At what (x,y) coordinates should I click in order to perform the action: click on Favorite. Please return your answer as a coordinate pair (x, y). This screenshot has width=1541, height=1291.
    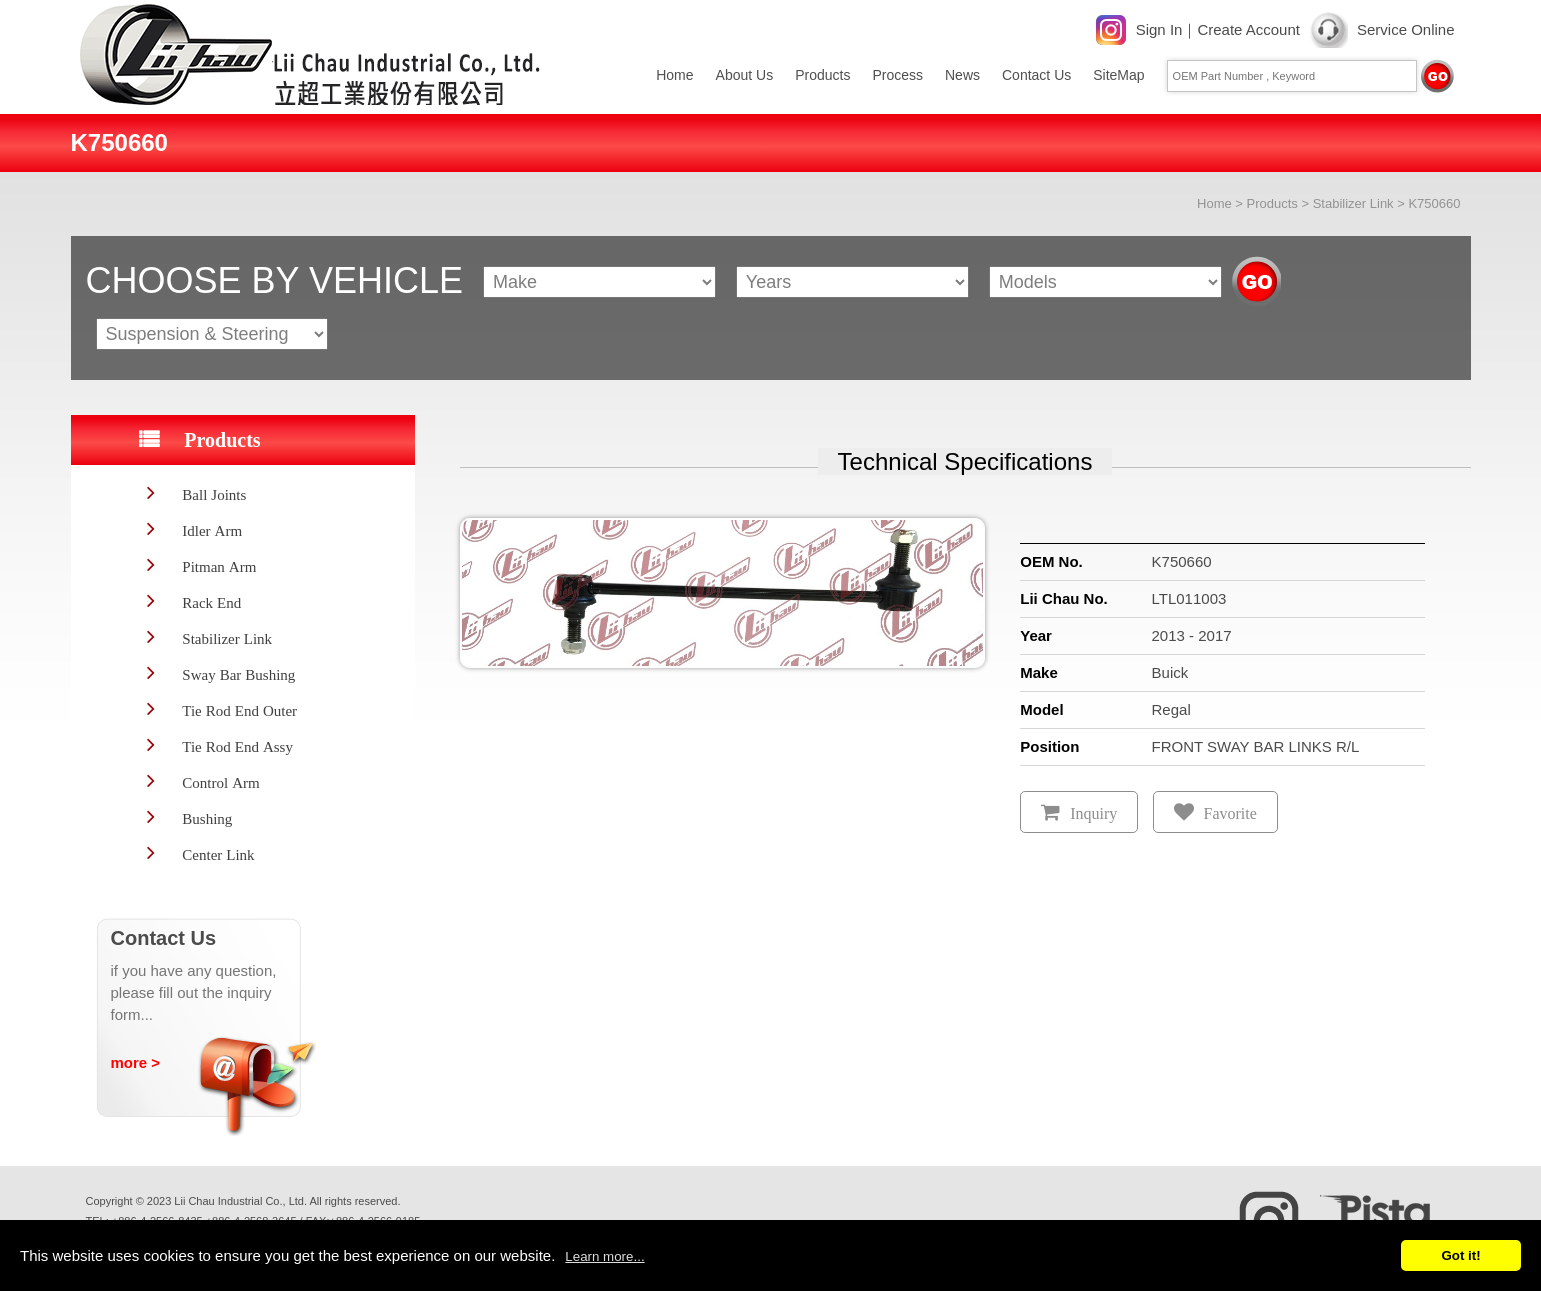
    Looking at the image, I should click on (1230, 813).